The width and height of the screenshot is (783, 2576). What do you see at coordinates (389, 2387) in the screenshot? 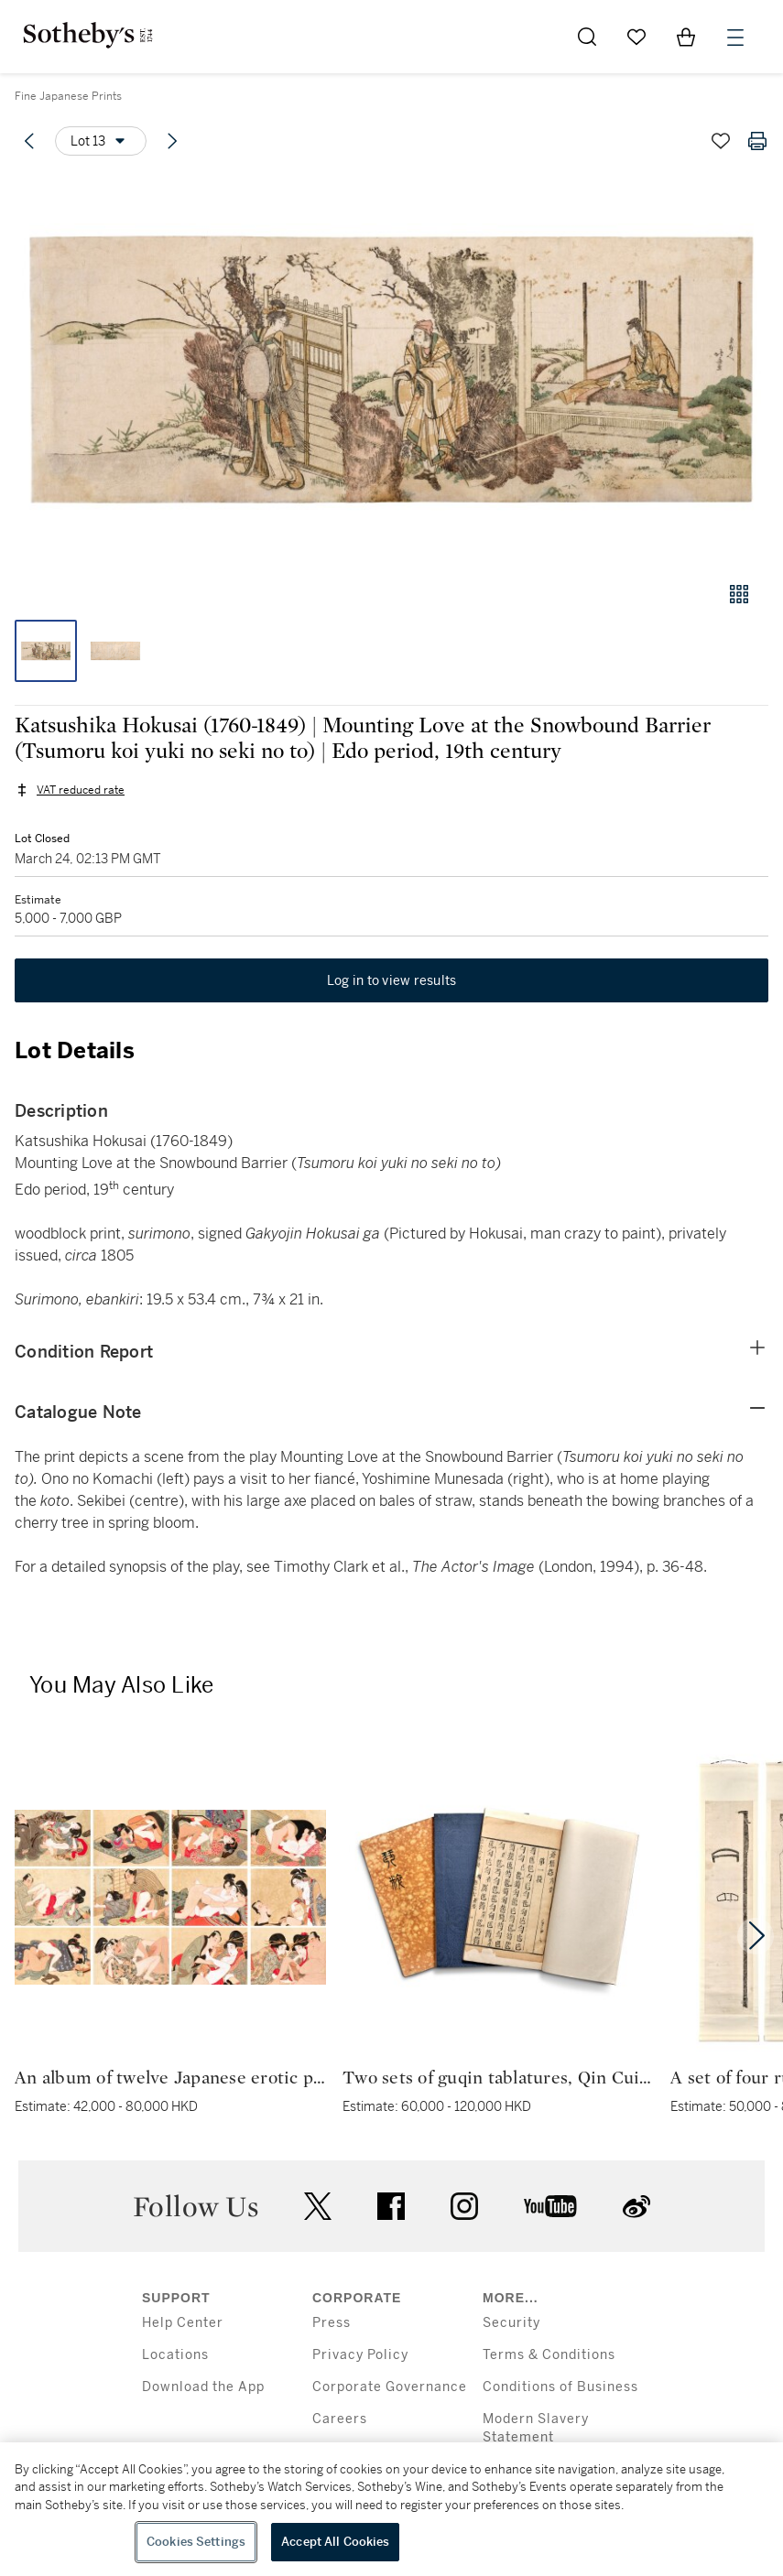
I see `Corporate Governance` at bounding box center [389, 2387].